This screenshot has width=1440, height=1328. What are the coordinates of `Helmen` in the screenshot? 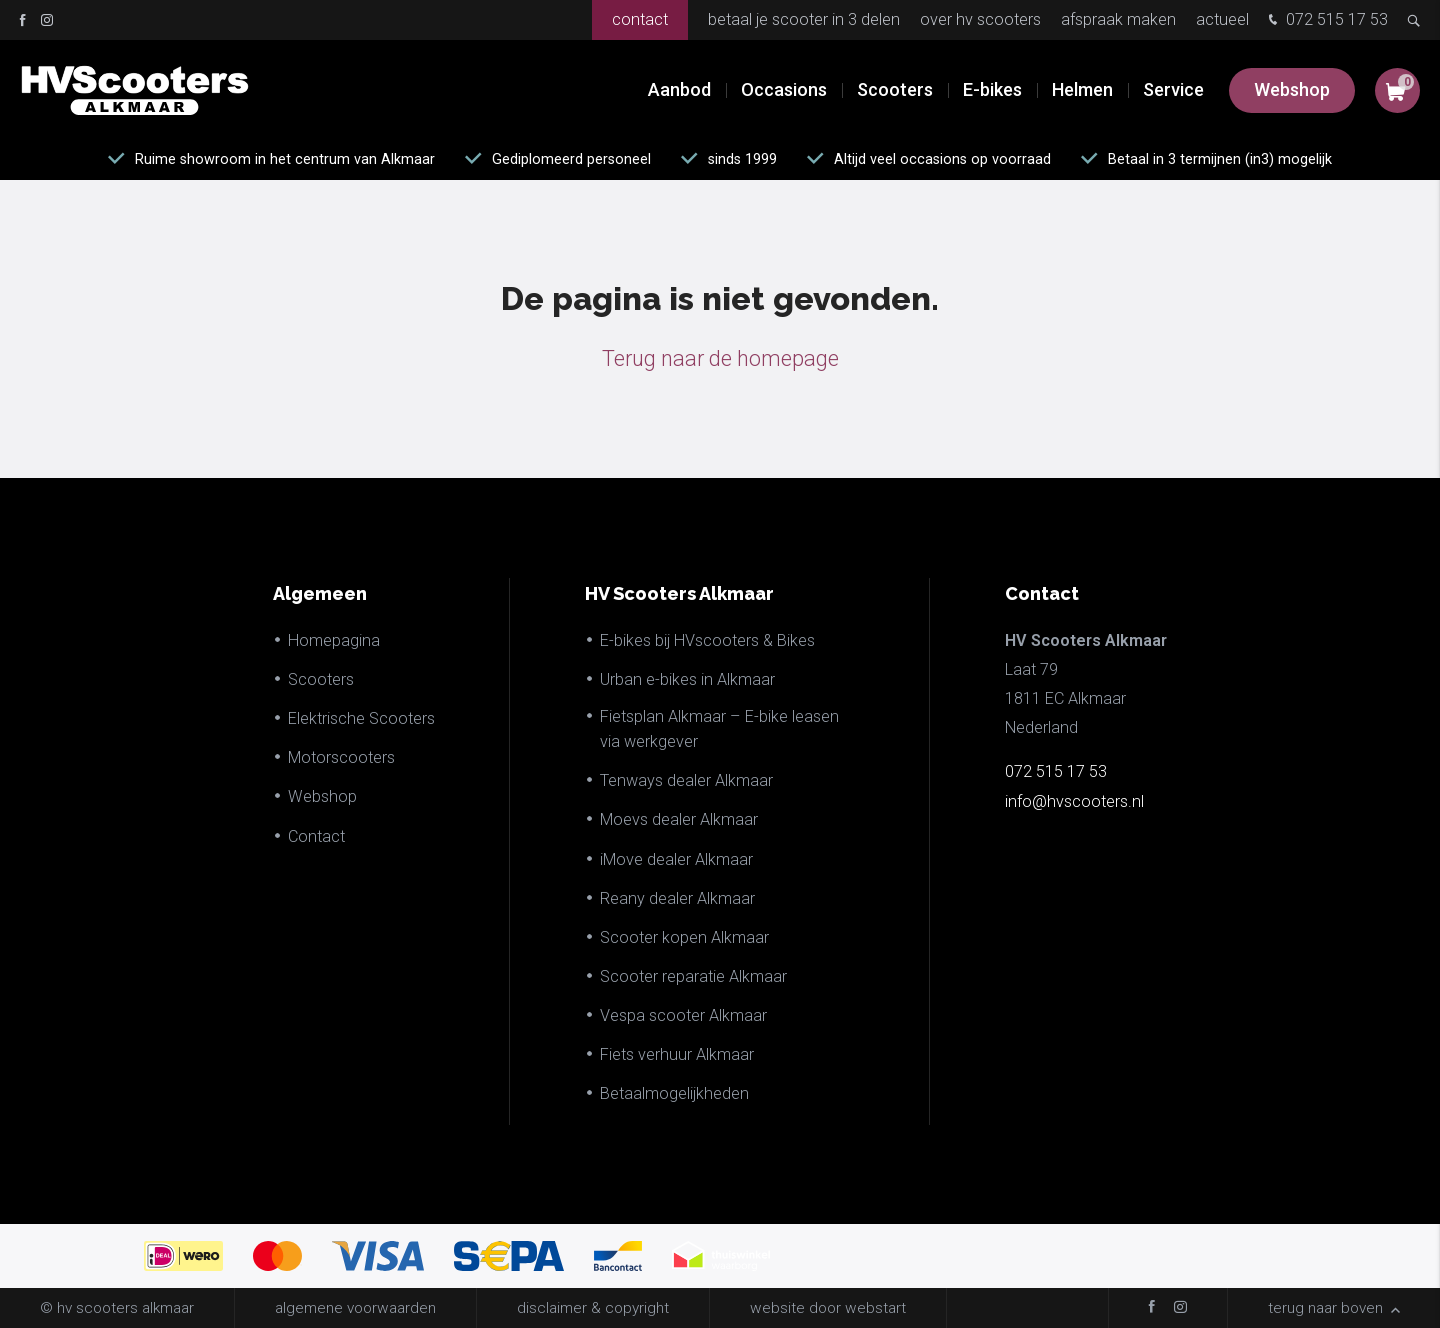 It's located at (1082, 89).